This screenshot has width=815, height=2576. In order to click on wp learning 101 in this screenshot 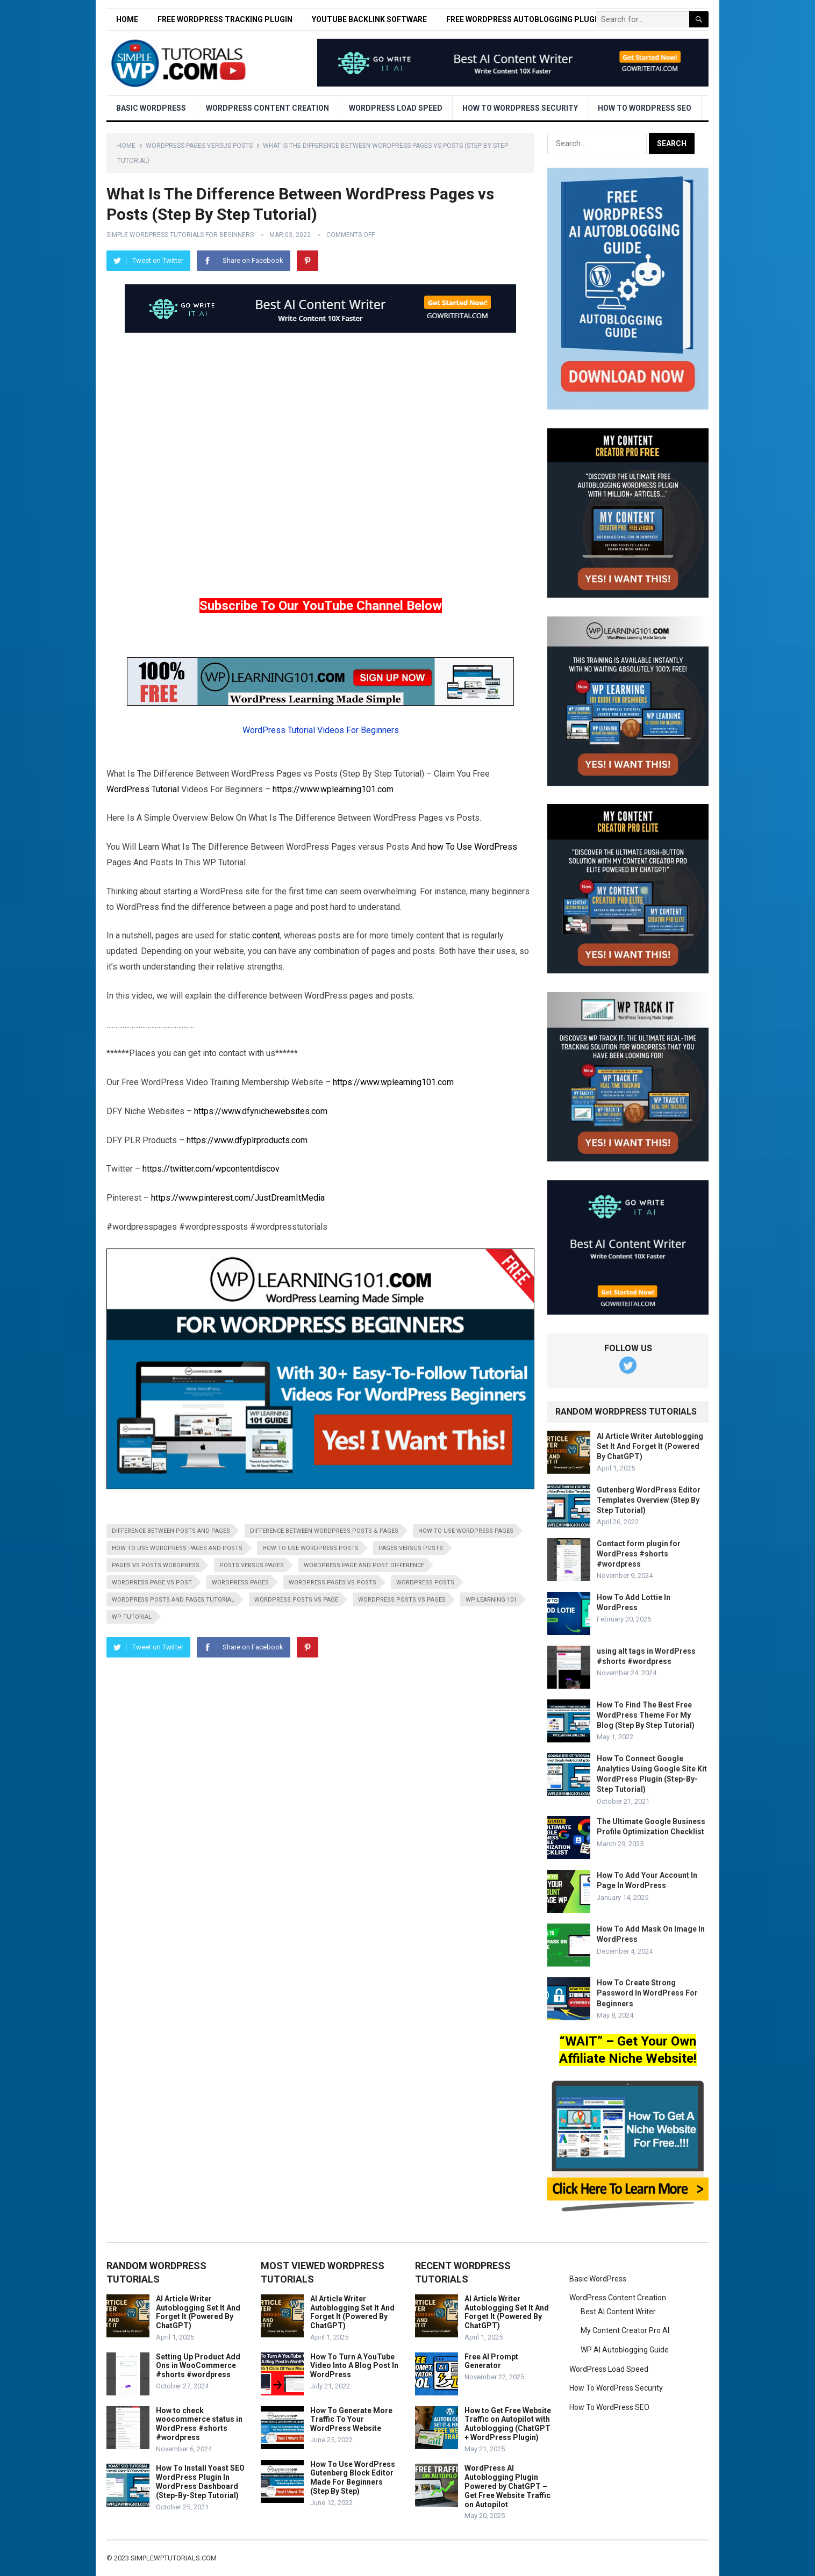, I will do `click(491, 1599)`.